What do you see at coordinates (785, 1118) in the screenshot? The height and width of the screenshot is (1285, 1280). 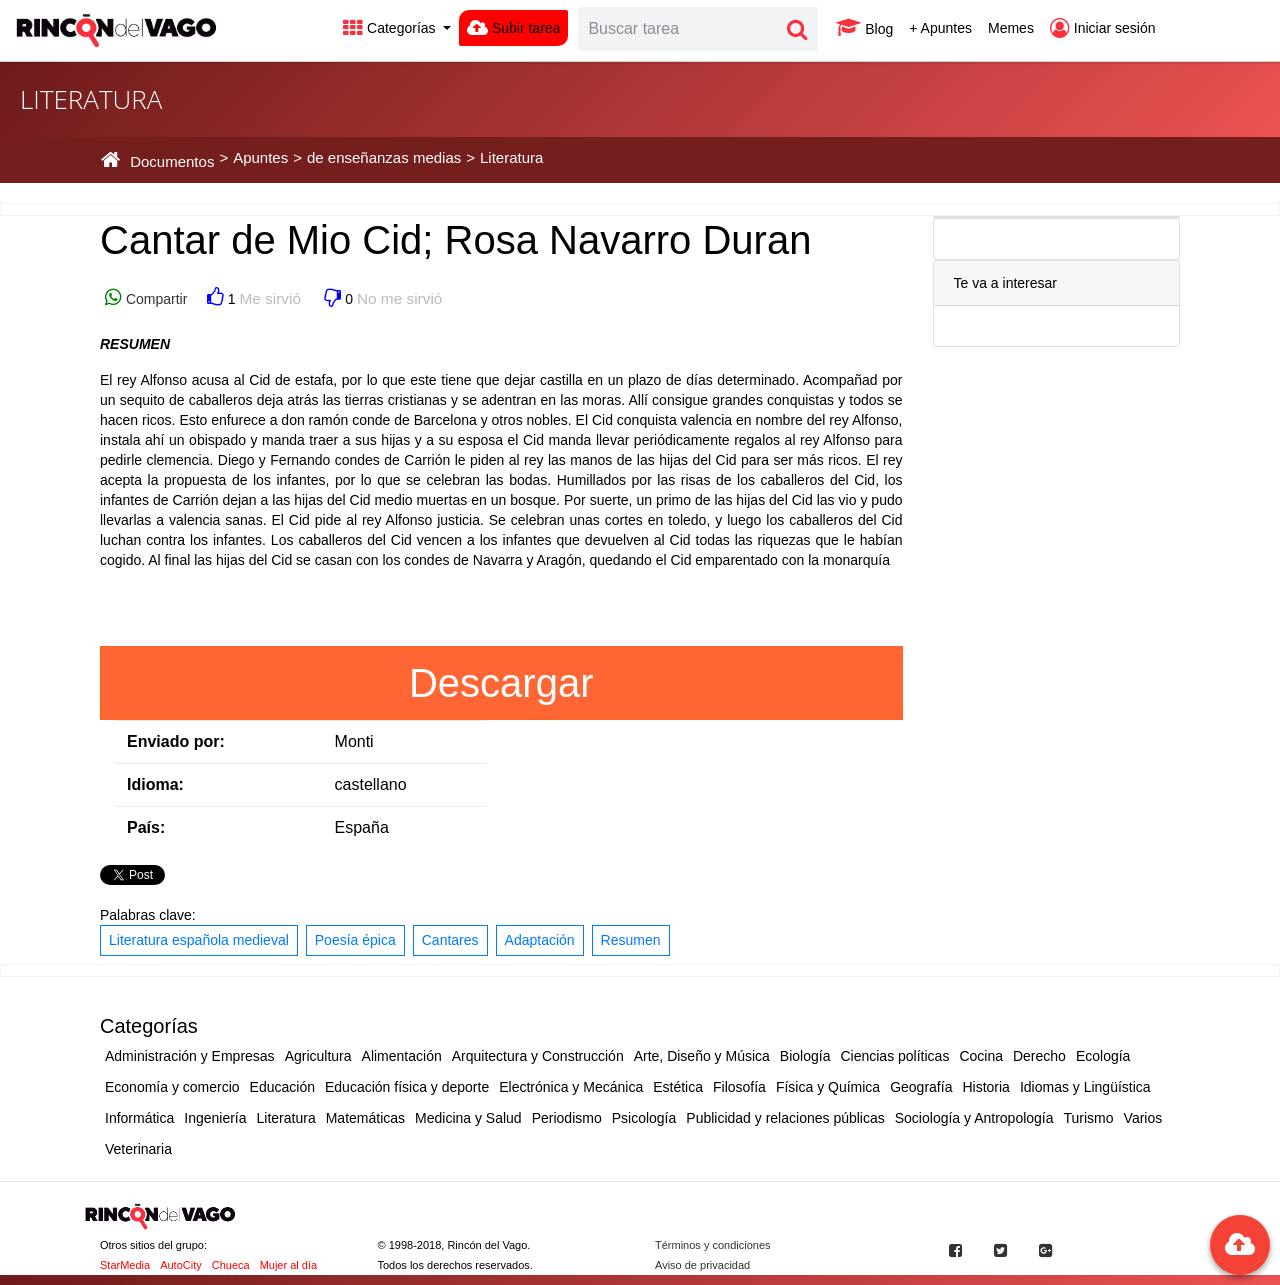 I see `Publicidad y relaciones públicas [button]` at bounding box center [785, 1118].